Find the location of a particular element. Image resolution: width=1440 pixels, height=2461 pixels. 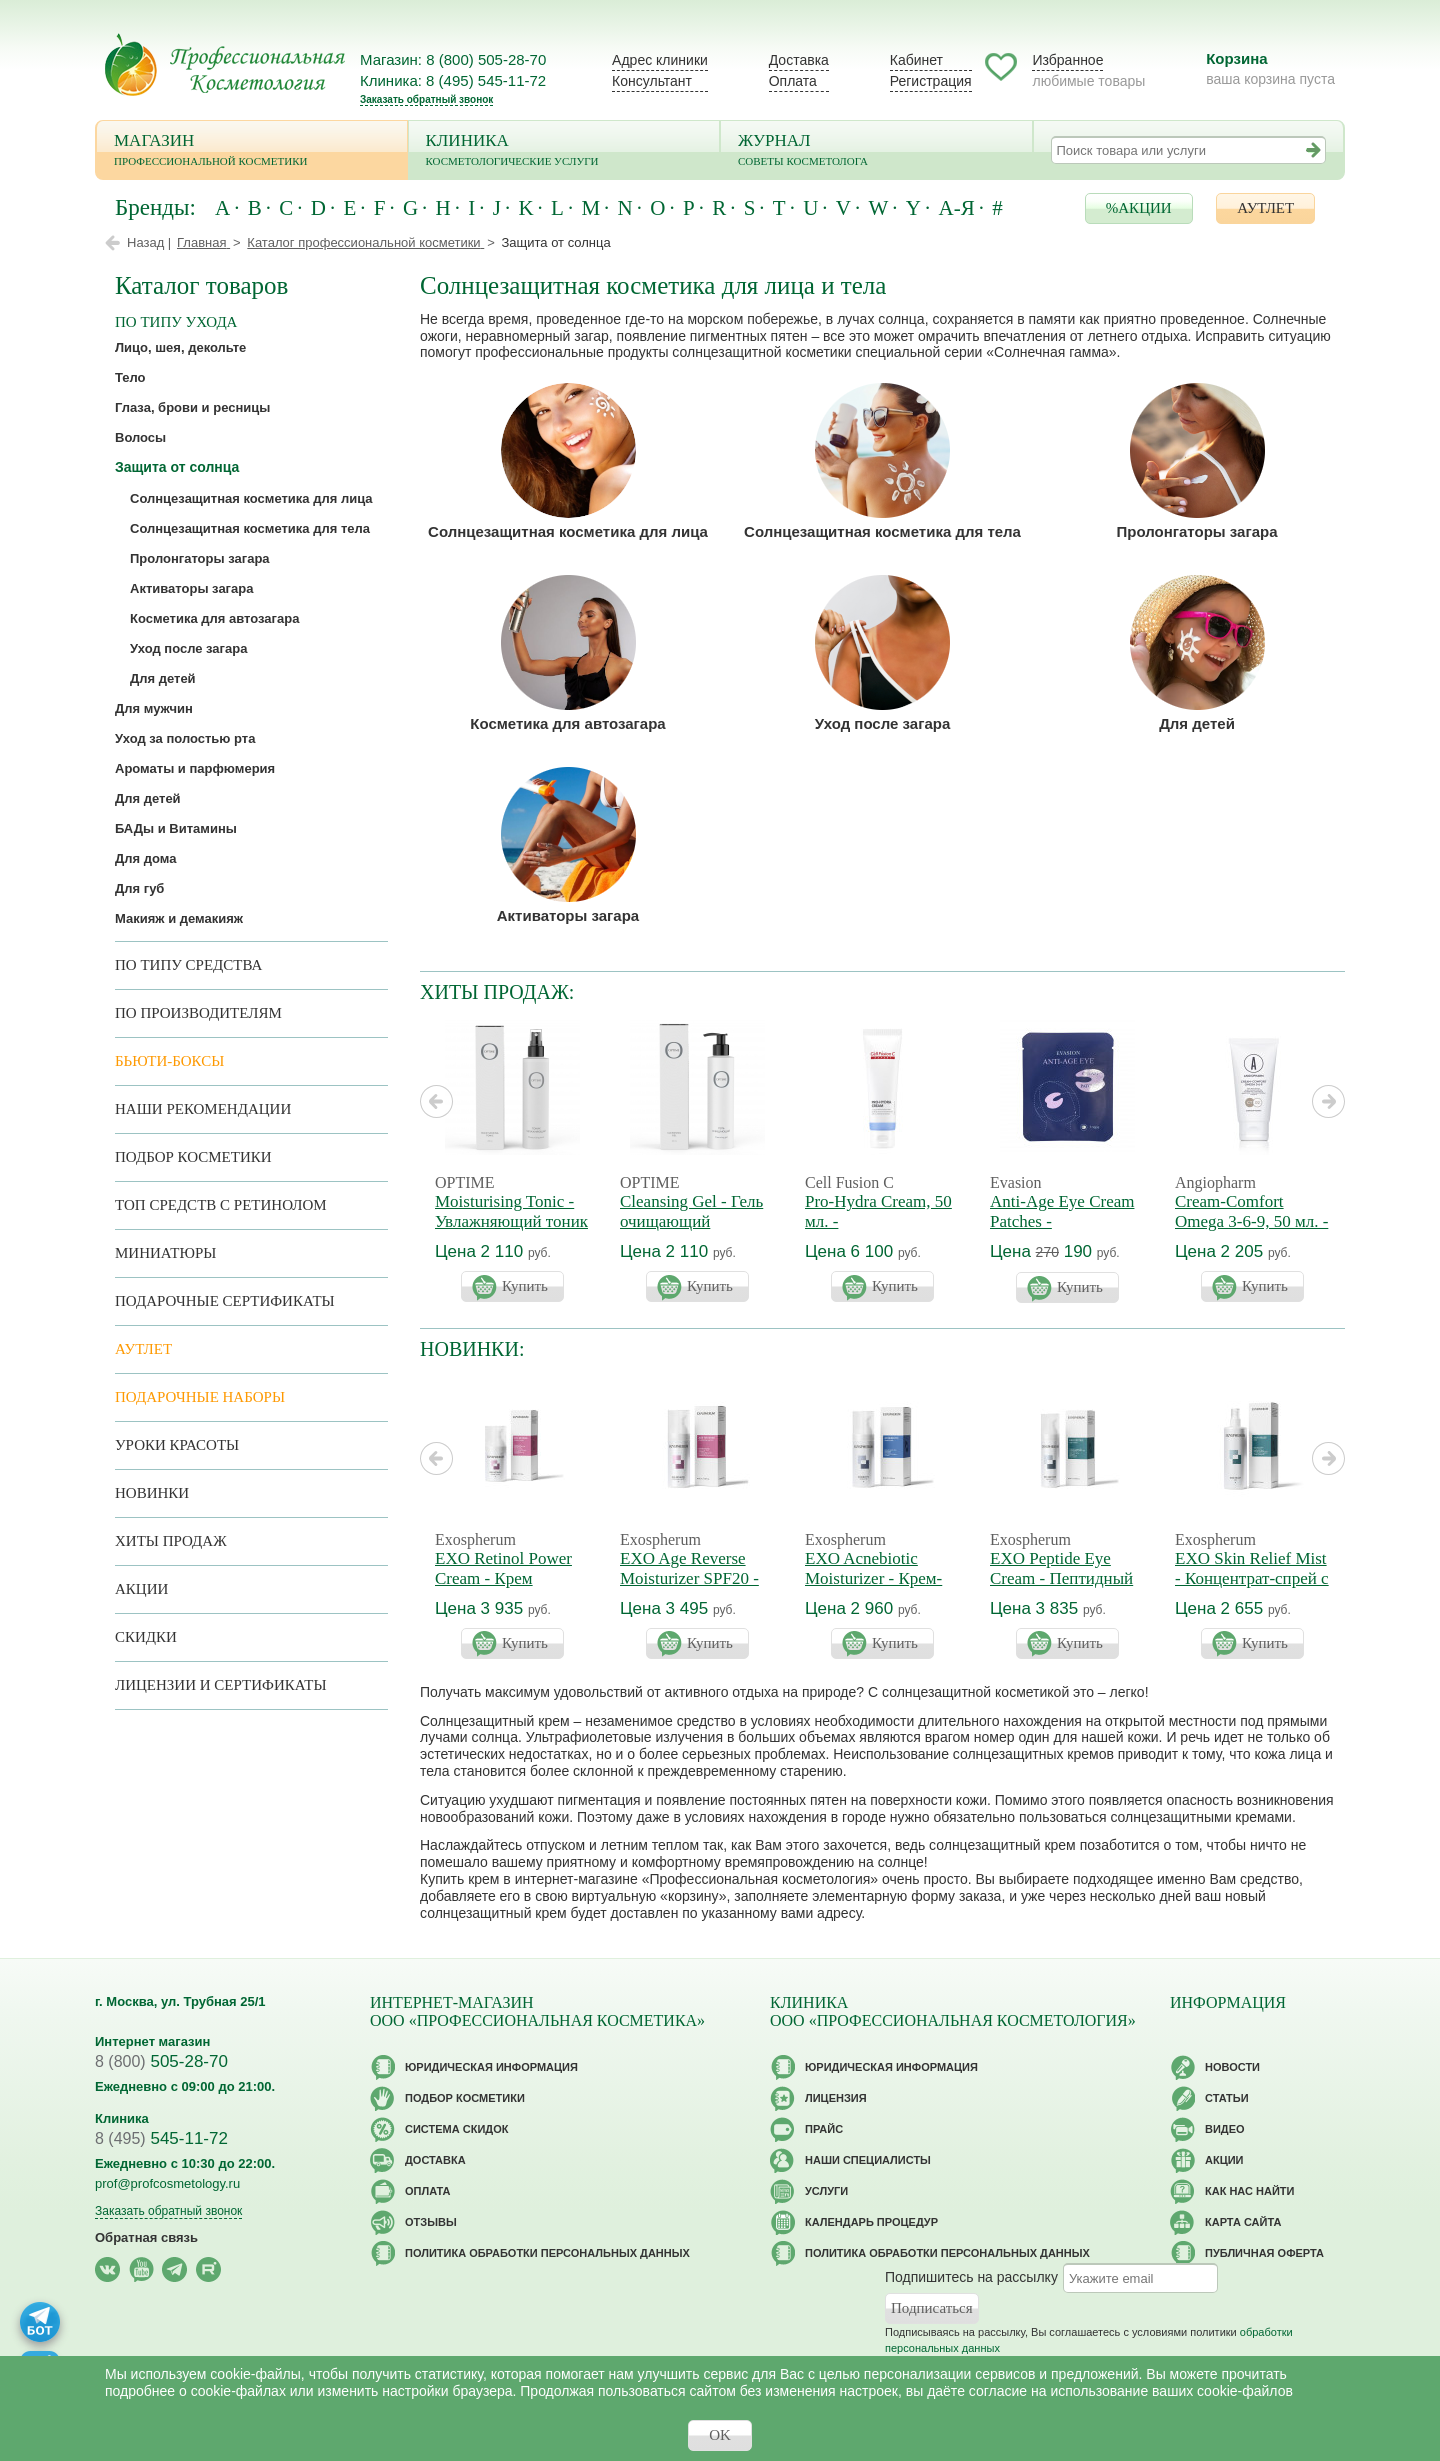

Обратная связь is located at coordinates (146, 2237).